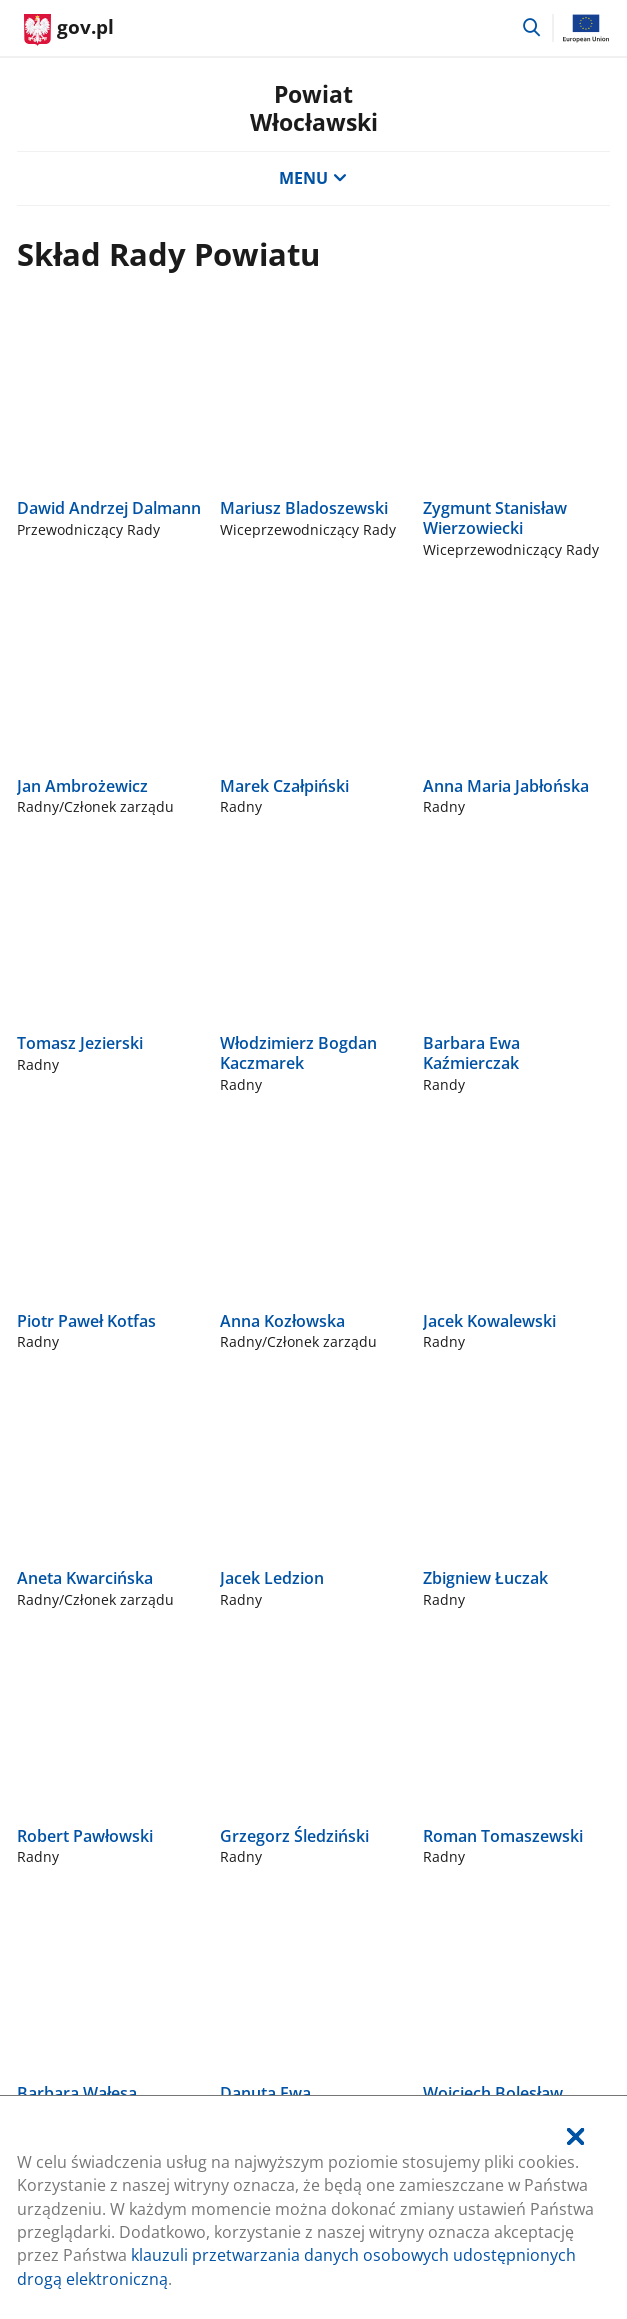  Describe the element at coordinates (71, 1584) in the screenshot. I see `Służba cywilna` at that location.